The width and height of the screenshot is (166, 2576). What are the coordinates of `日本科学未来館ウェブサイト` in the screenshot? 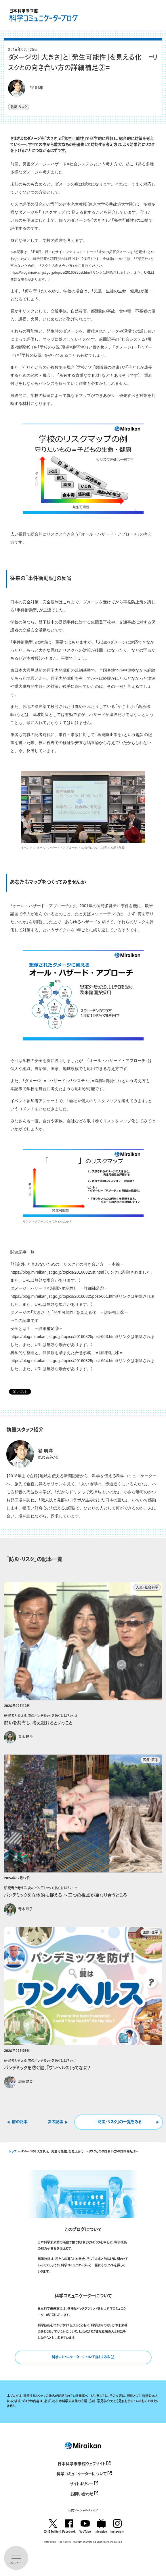 It's located at (84, 2462).